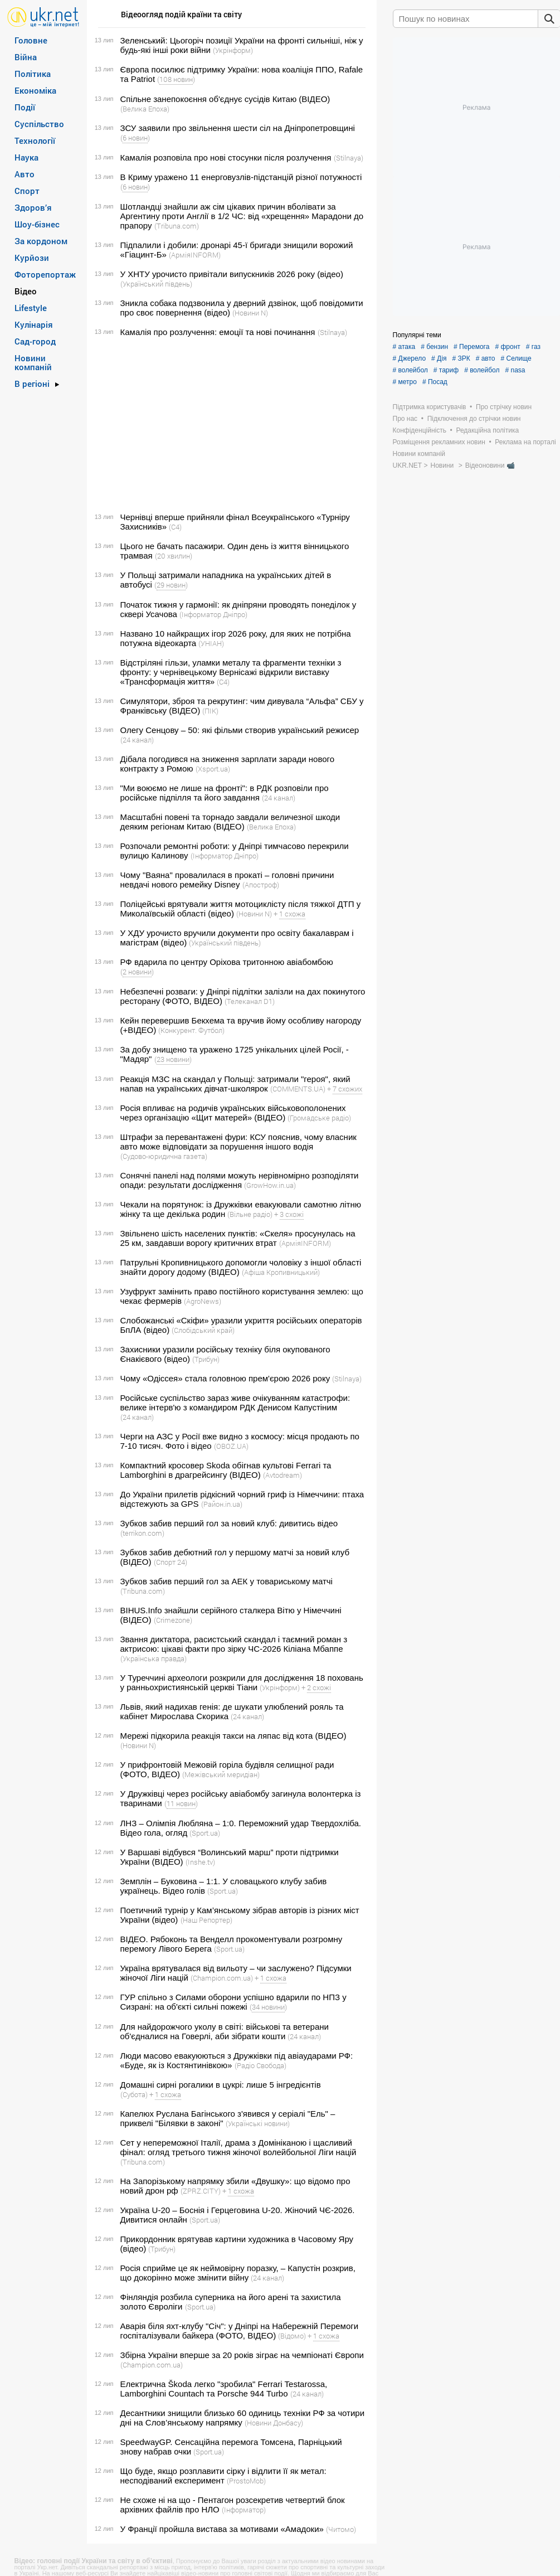  What do you see at coordinates (274, 2423) in the screenshot?
I see `(Новини Донбасу)` at bounding box center [274, 2423].